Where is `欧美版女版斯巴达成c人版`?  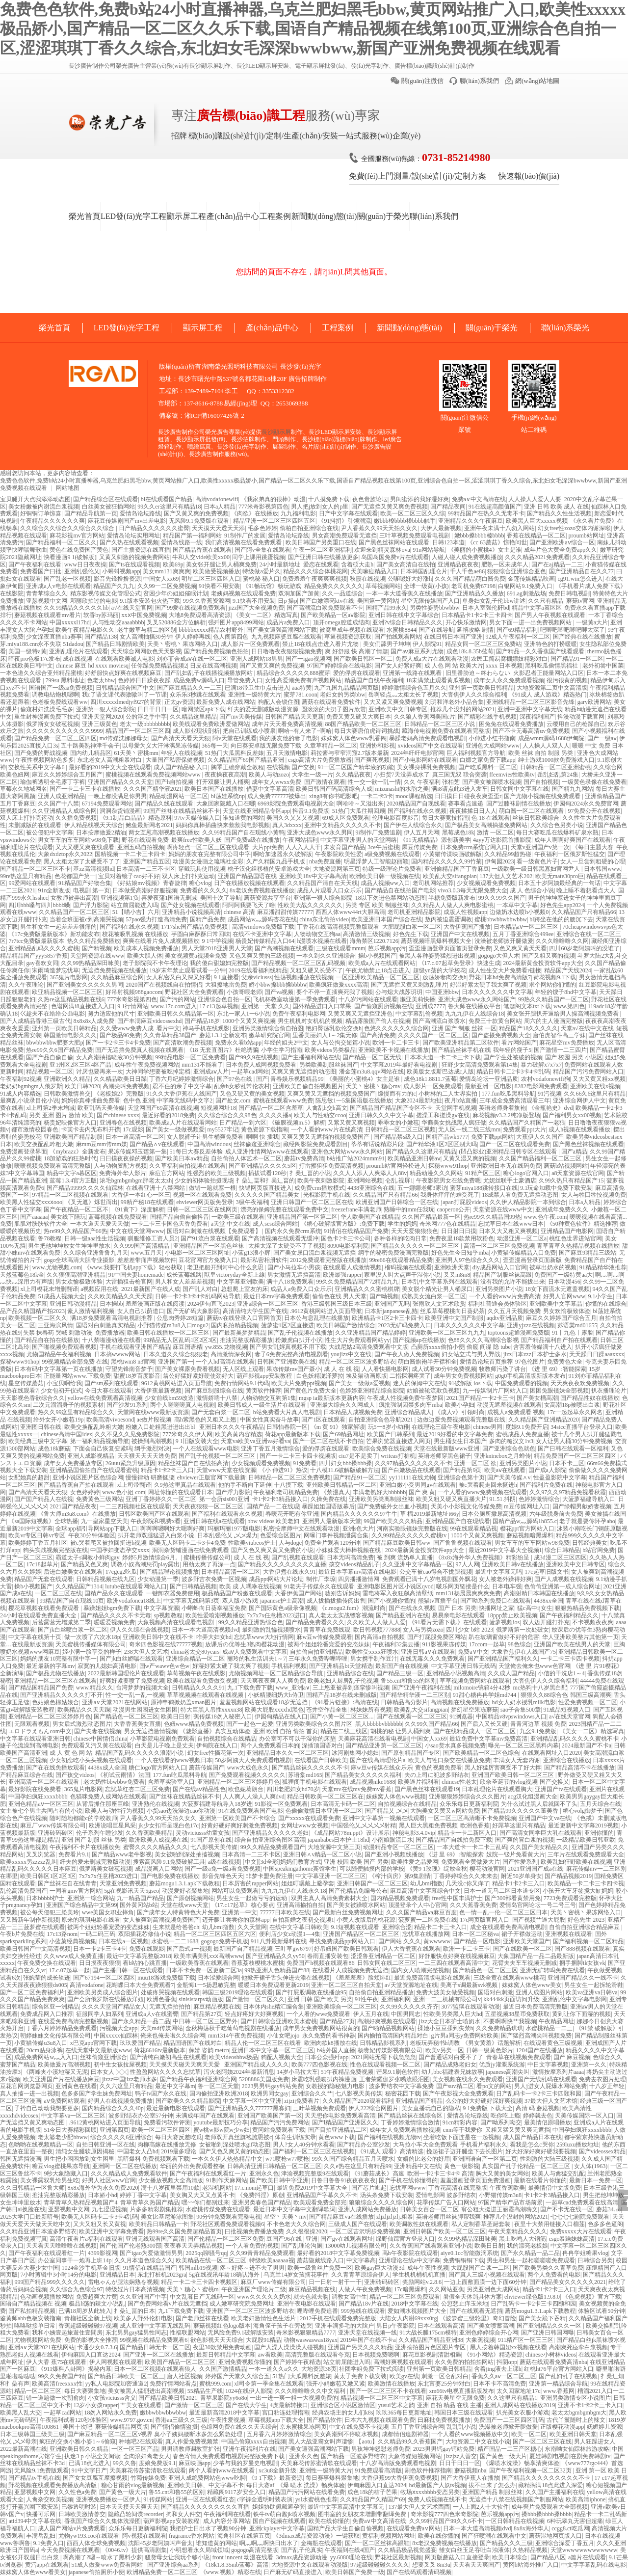
欧美版女版斯巴达成c人版 is located at coordinates (440, 1071).